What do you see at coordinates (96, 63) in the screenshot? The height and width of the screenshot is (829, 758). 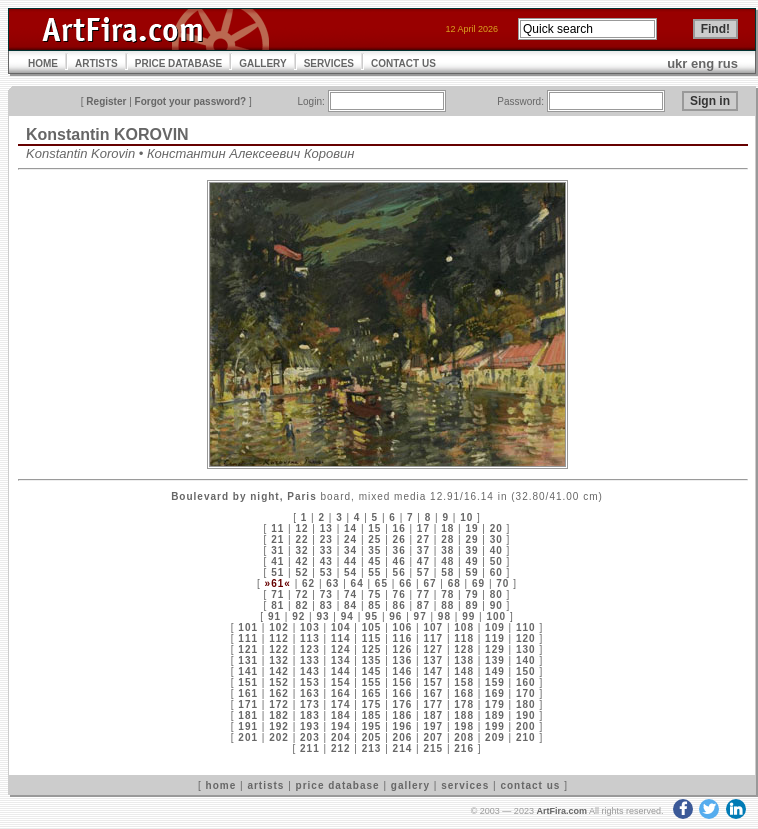 I see `ARTISTS` at bounding box center [96, 63].